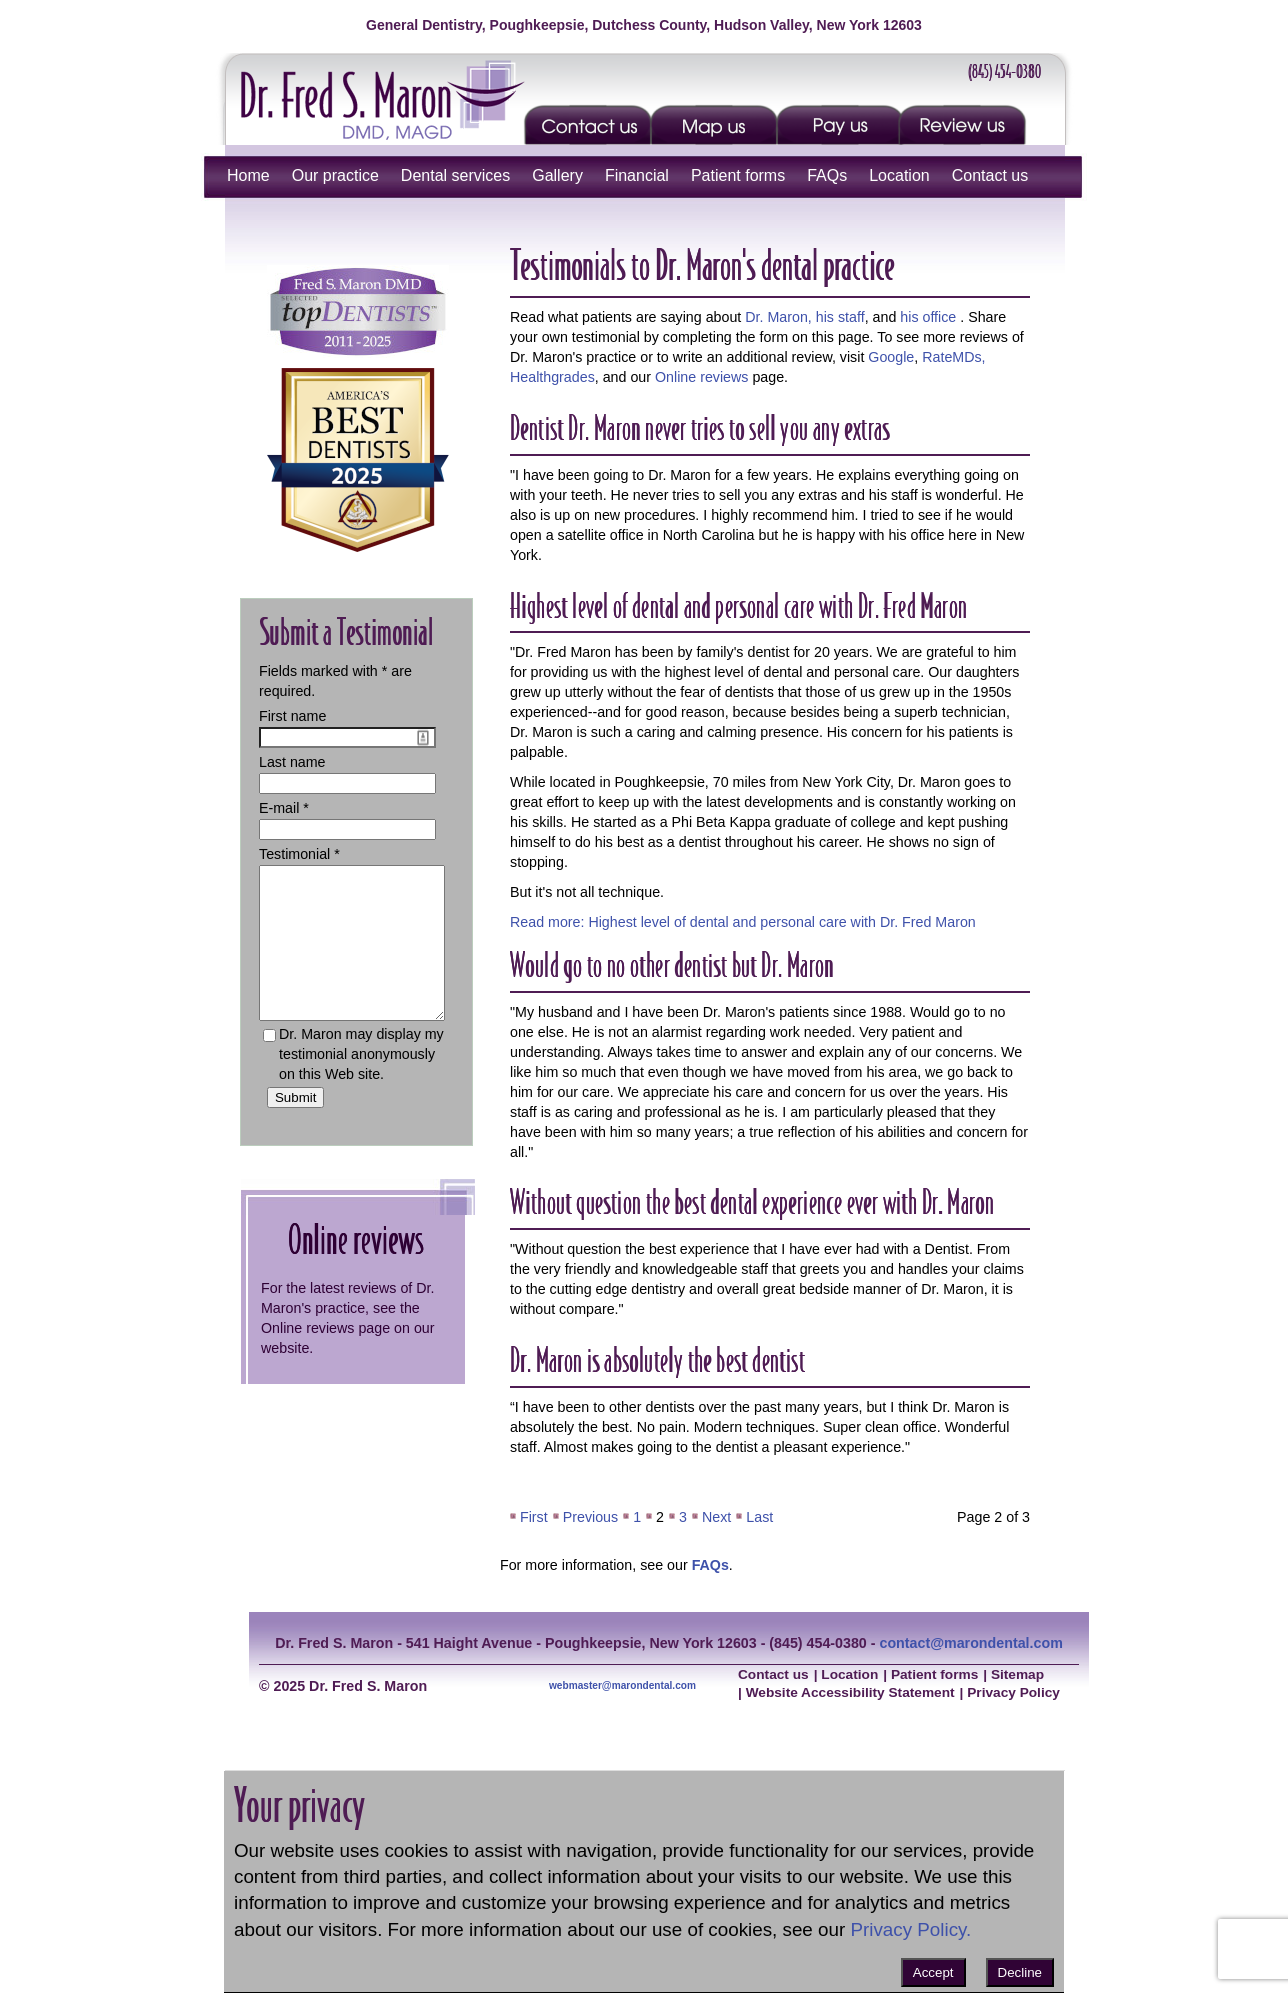 The height and width of the screenshot is (1993, 1288). What do you see at coordinates (990, 175) in the screenshot?
I see `Contact us` at bounding box center [990, 175].